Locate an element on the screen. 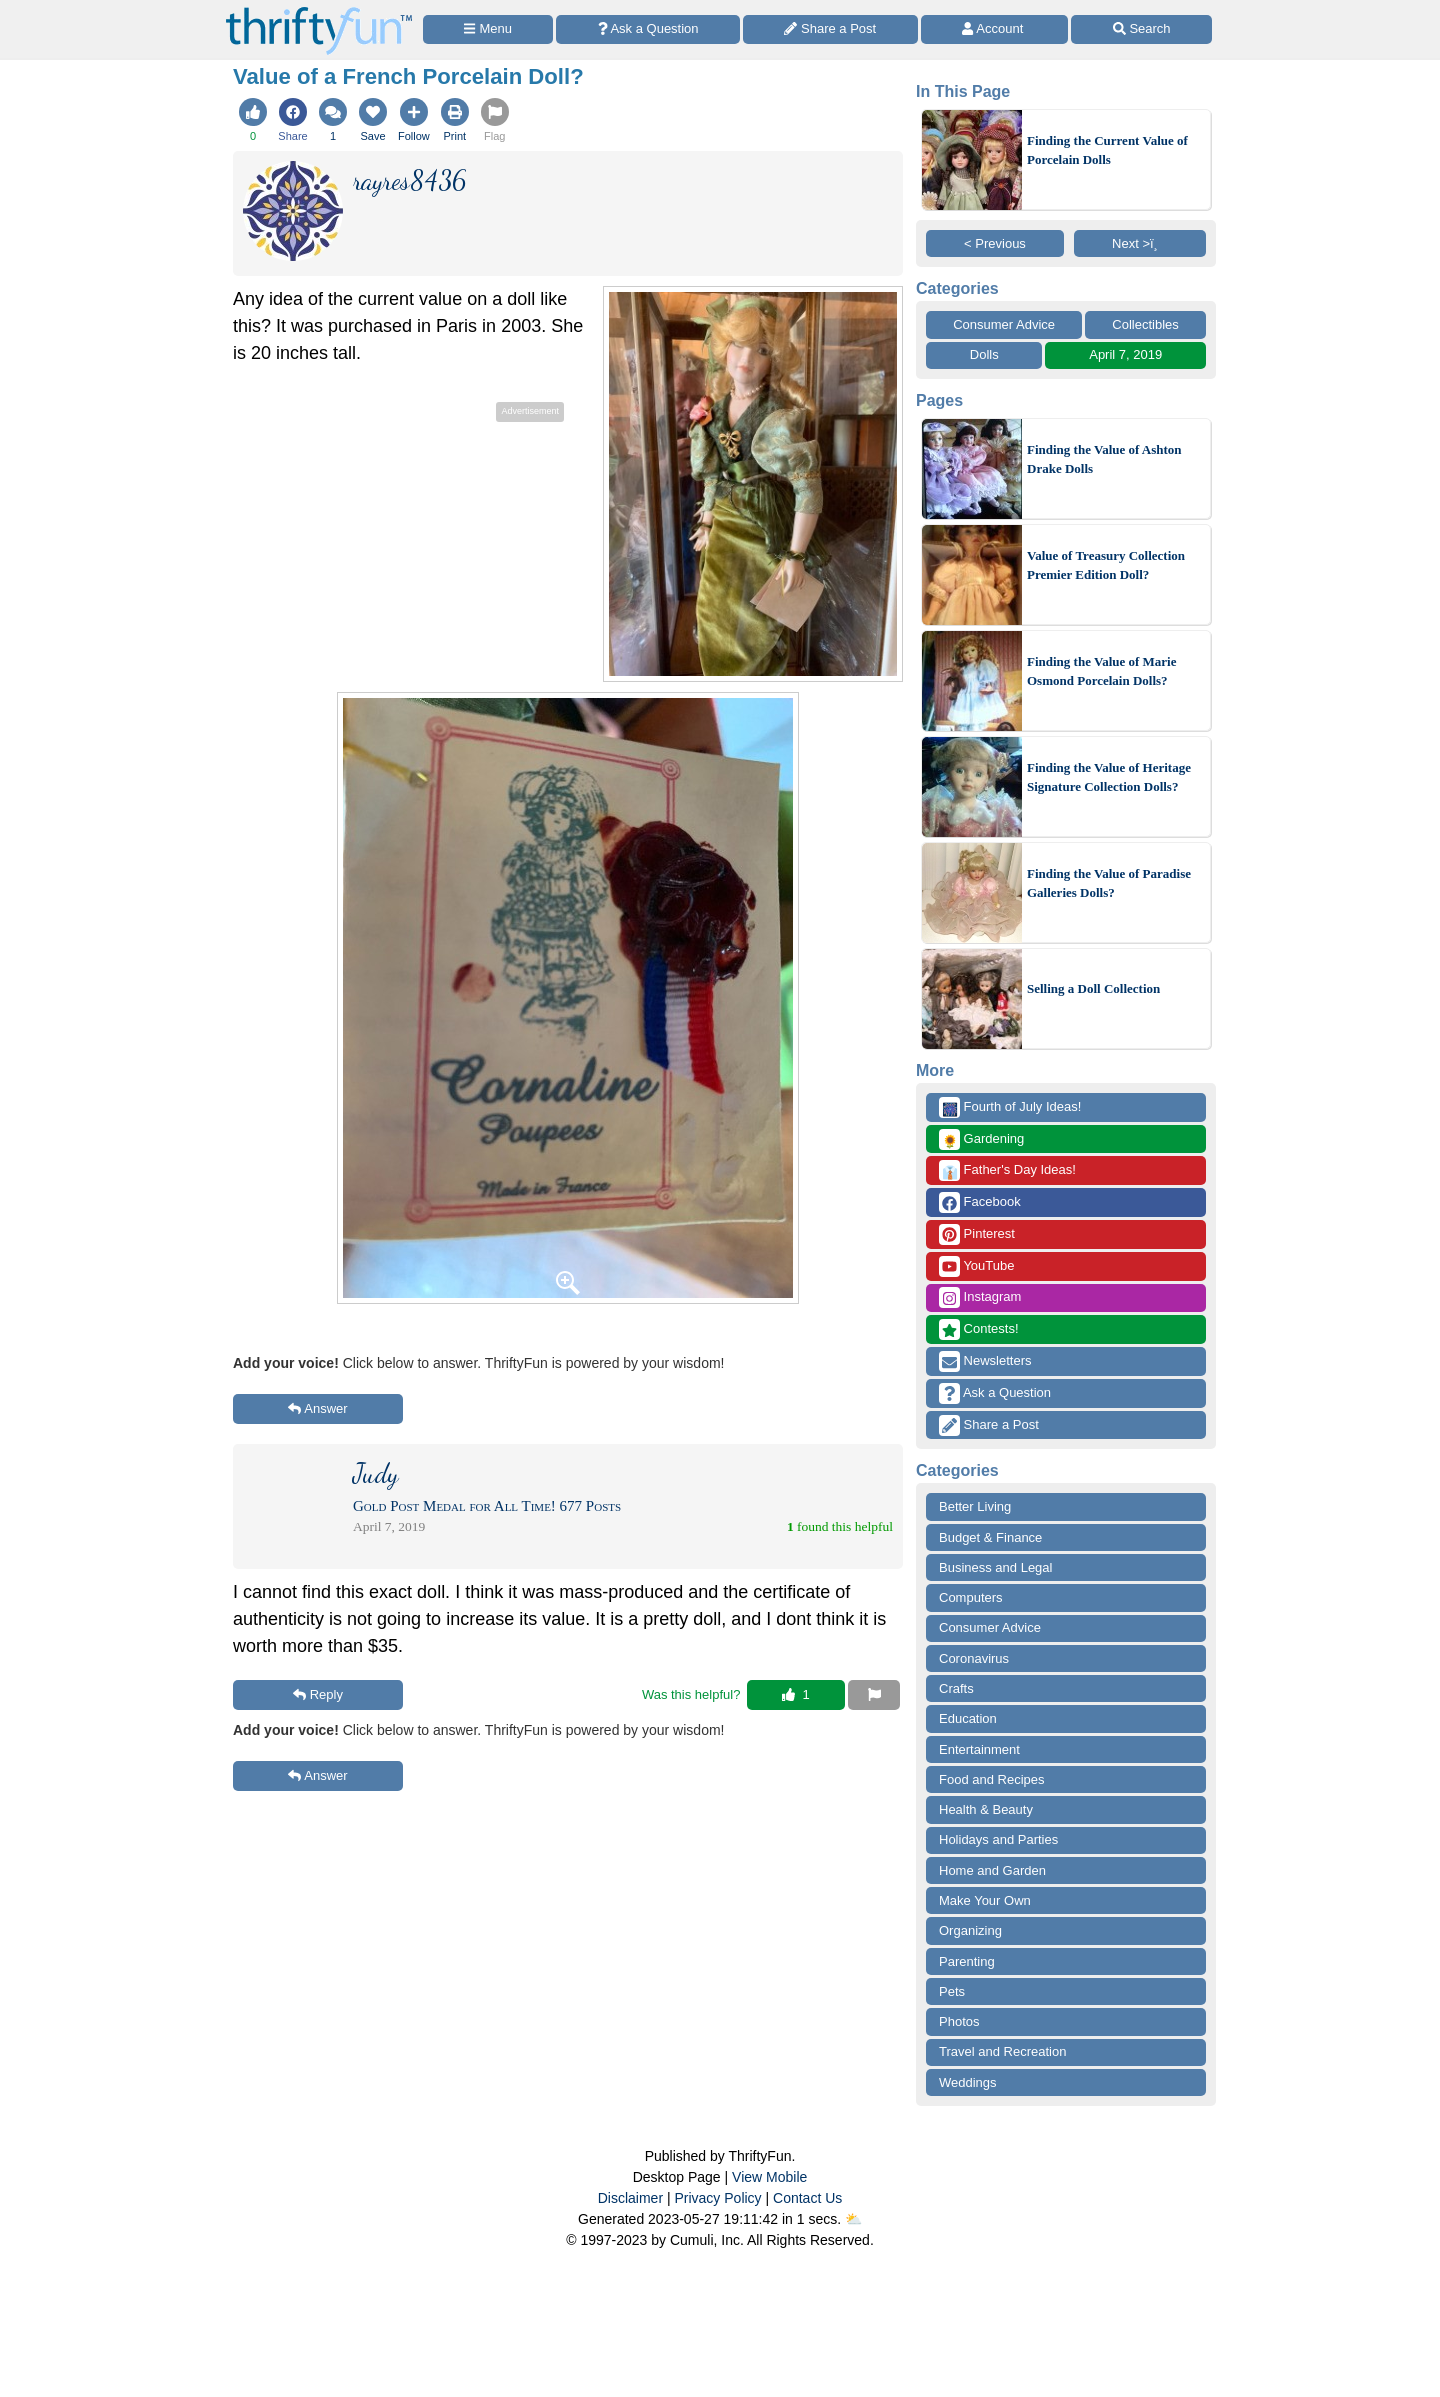 The height and width of the screenshot is (2397, 1440). Finding the Value of Marie Osmond Porcelain Dolls? is located at coordinates (1102, 671).